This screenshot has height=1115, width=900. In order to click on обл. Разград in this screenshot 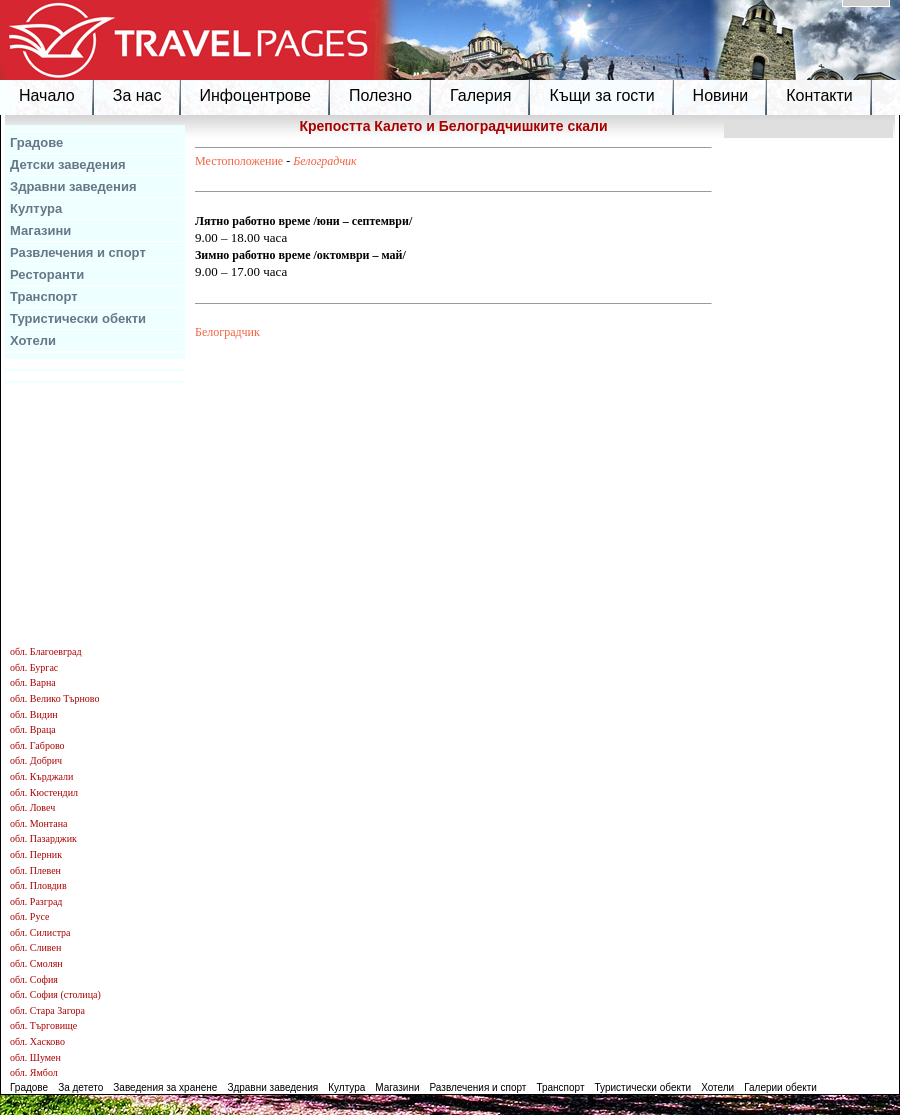, I will do `click(36, 901)`.